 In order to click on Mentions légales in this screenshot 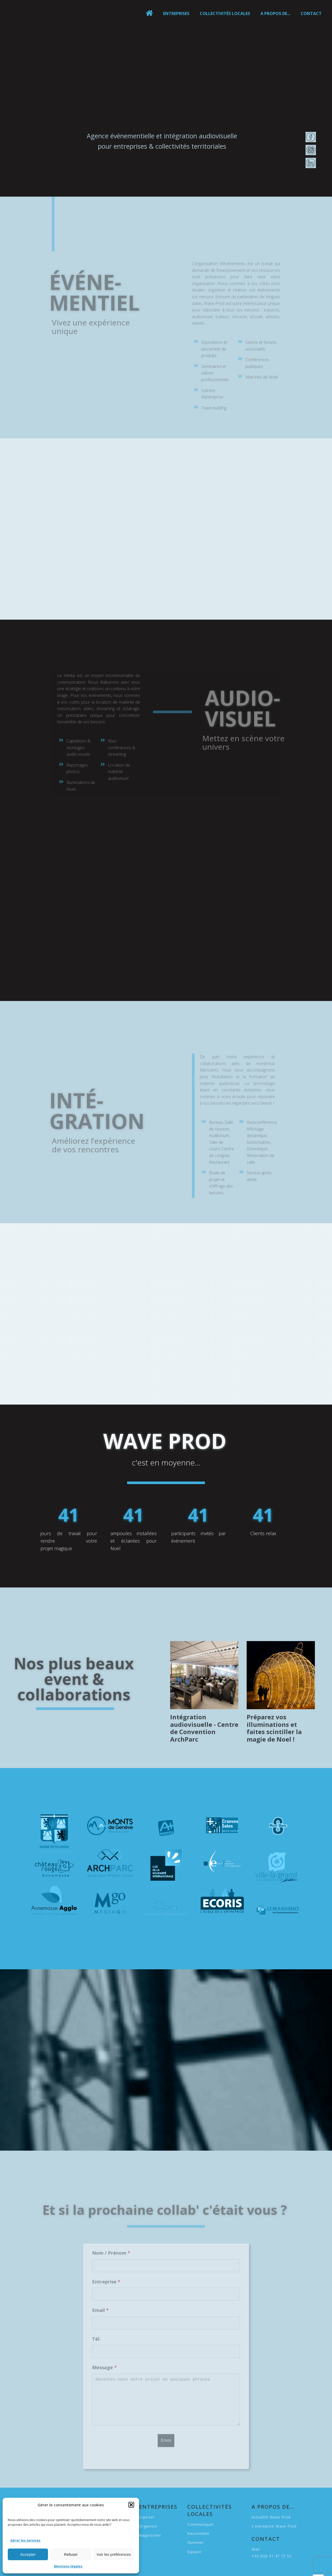, I will do `click(68, 2566)`.